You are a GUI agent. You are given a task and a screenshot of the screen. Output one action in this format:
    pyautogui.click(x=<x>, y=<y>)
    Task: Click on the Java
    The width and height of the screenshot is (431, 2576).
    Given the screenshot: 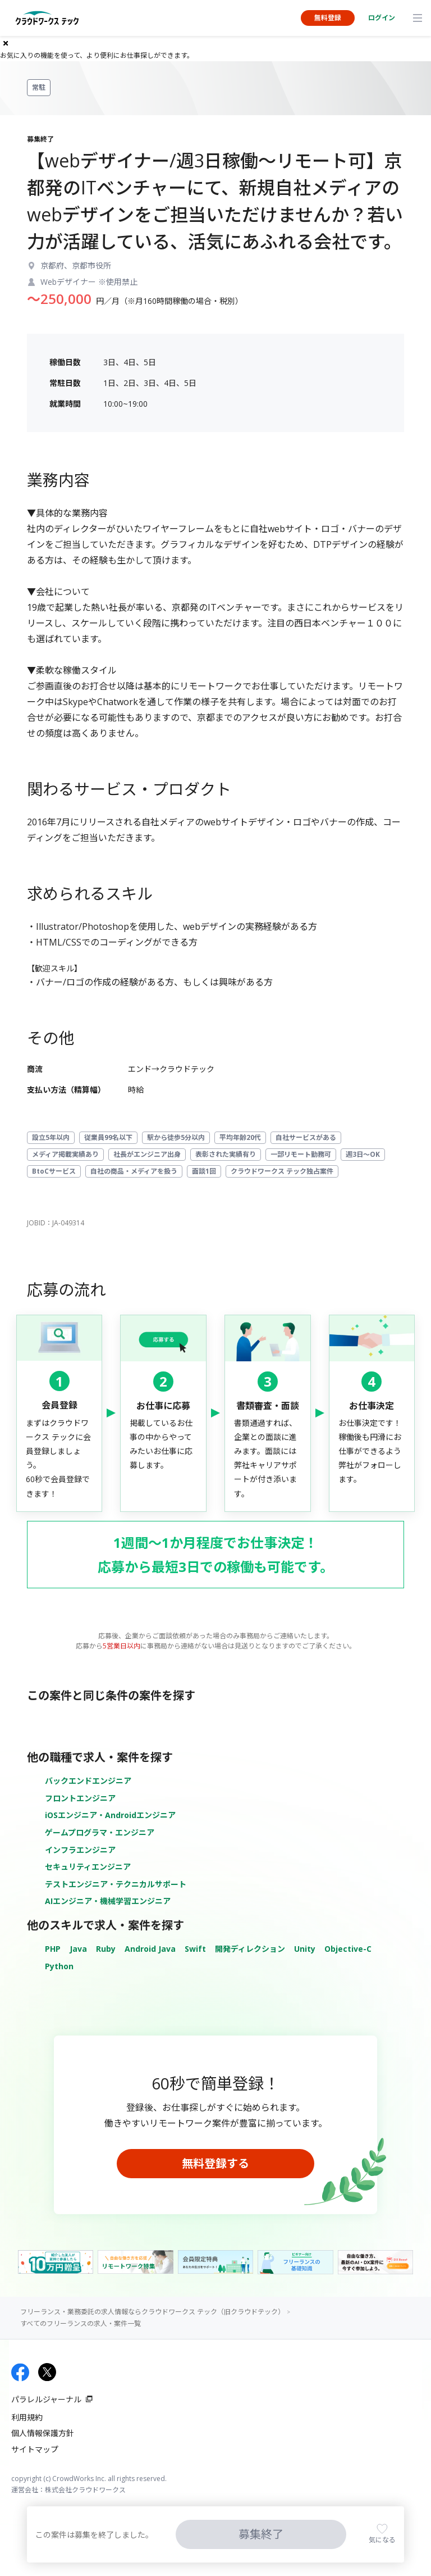 What is the action you would take?
    pyautogui.click(x=78, y=1948)
    